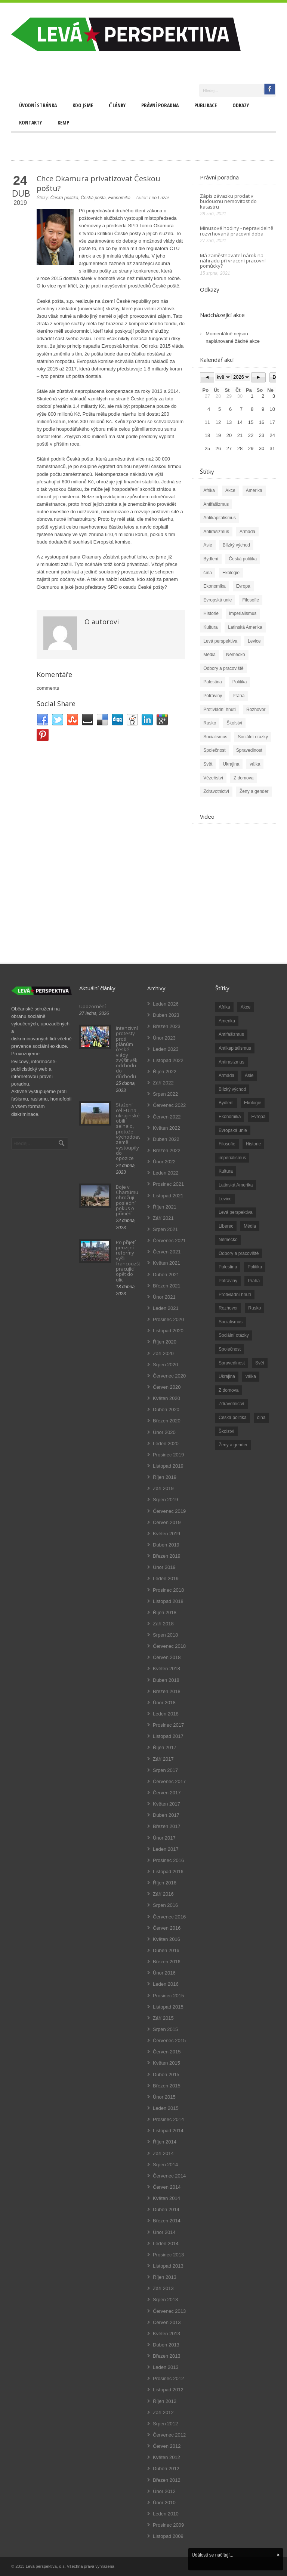 This screenshot has height=2576, width=287. I want to click on imperialismus [imperialismus (56 položek)], so click(232, 1157).